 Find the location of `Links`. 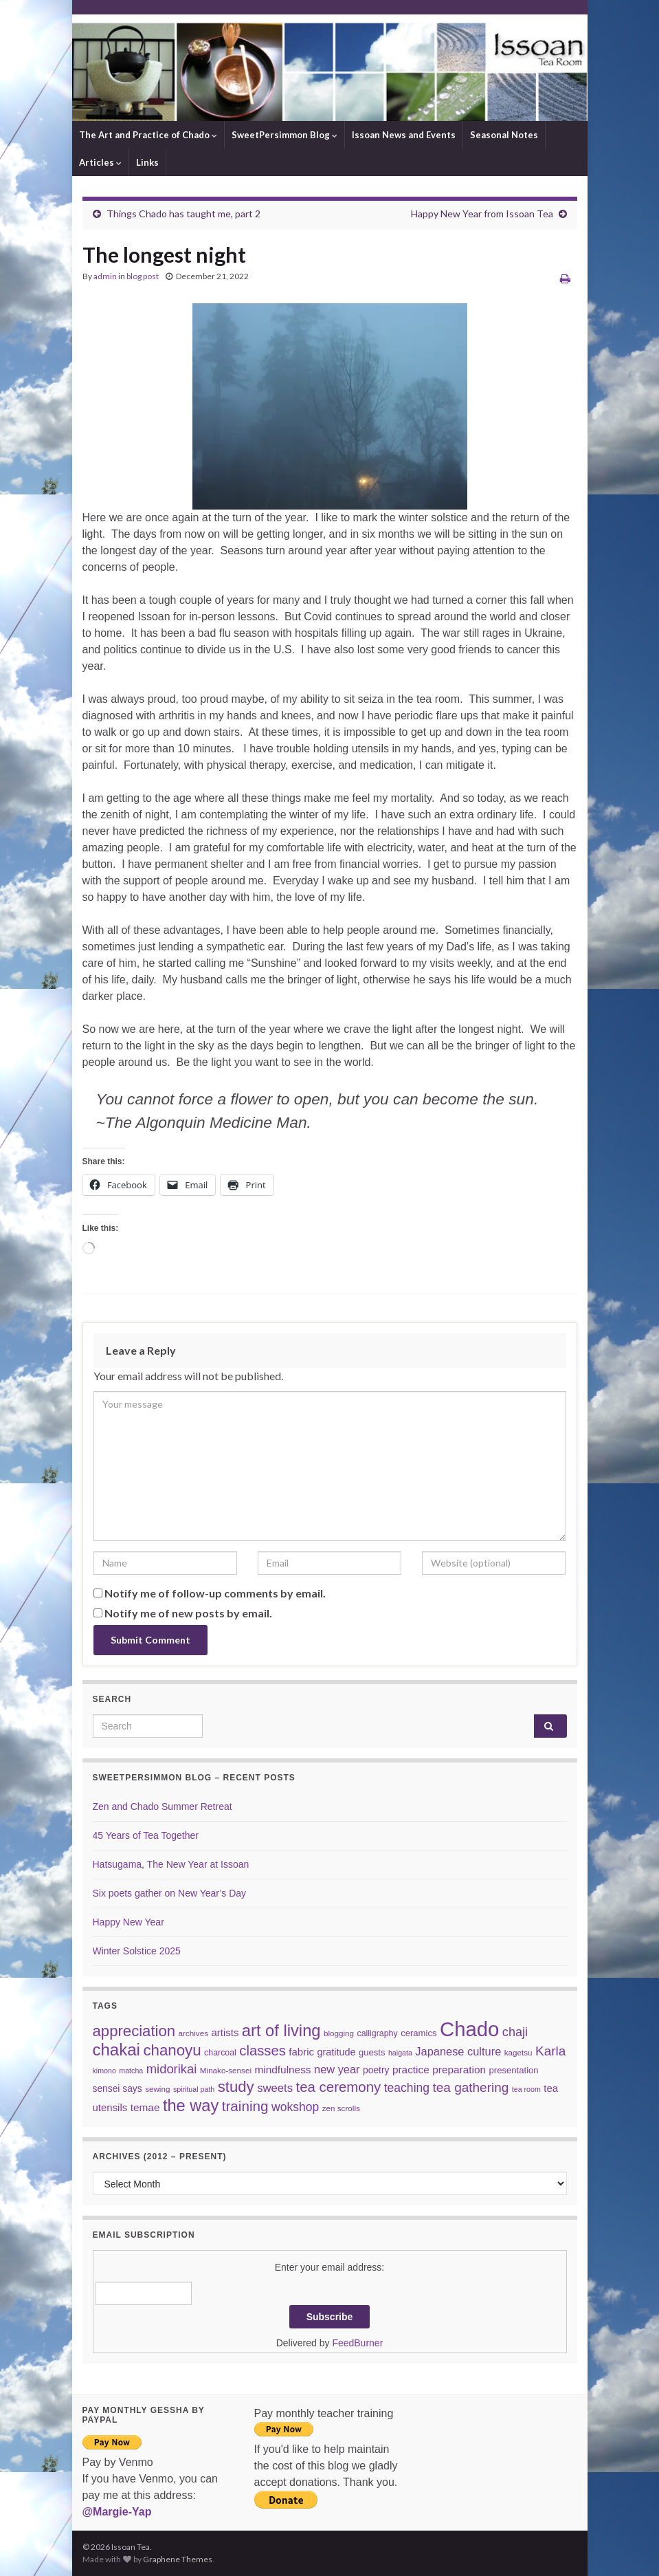

Links is located at coordinates (147, 162).